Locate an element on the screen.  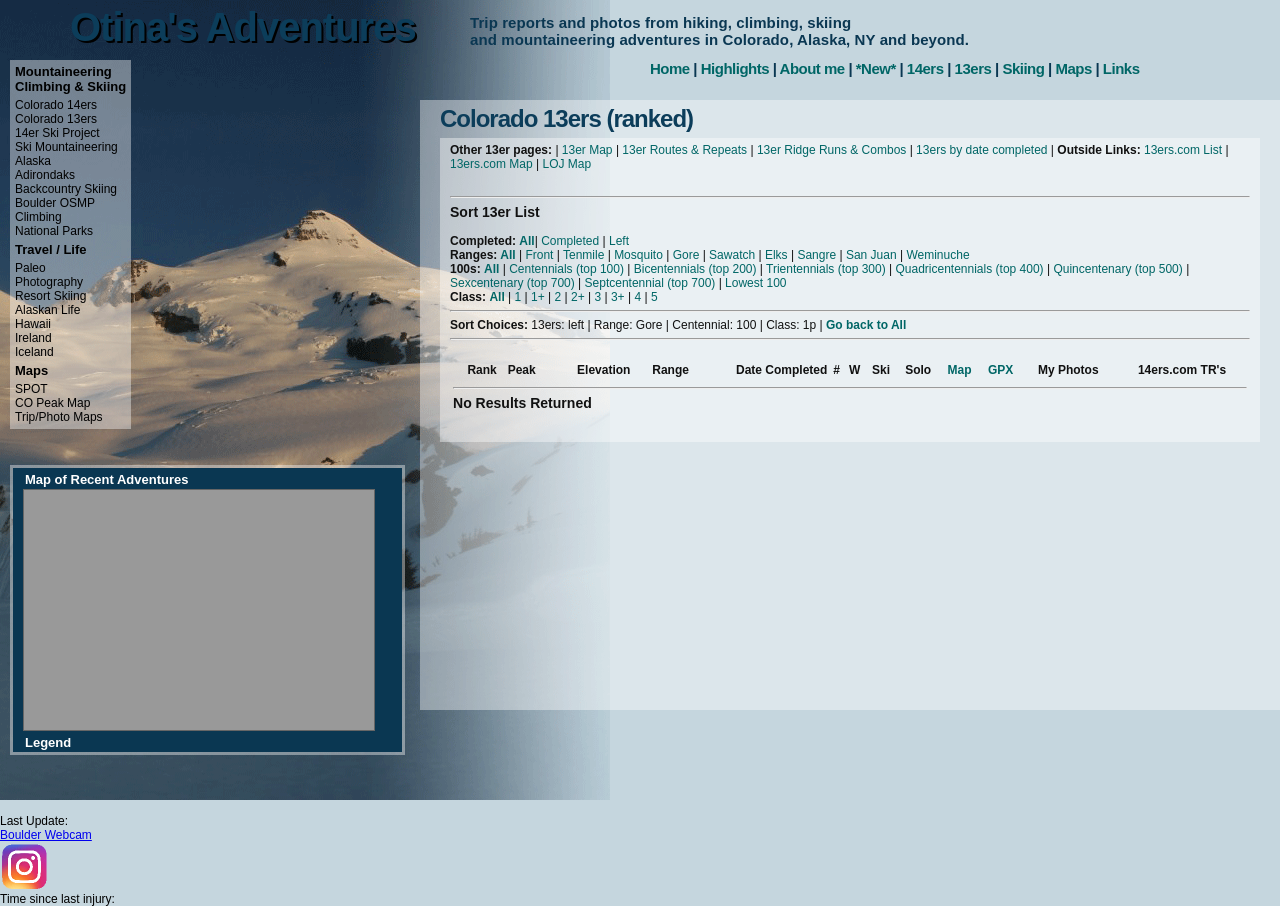
Weminuche is located at coordinates (937, 255).